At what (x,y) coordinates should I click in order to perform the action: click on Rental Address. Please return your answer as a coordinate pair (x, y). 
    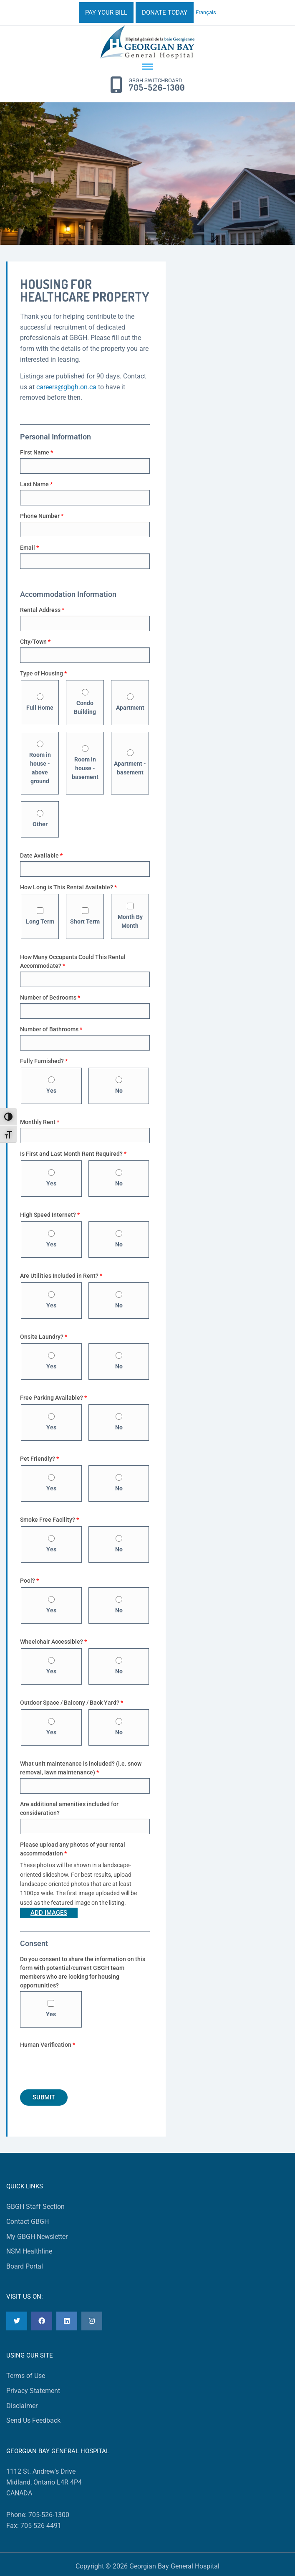
    Looking at the image, I should click on (42, 610).